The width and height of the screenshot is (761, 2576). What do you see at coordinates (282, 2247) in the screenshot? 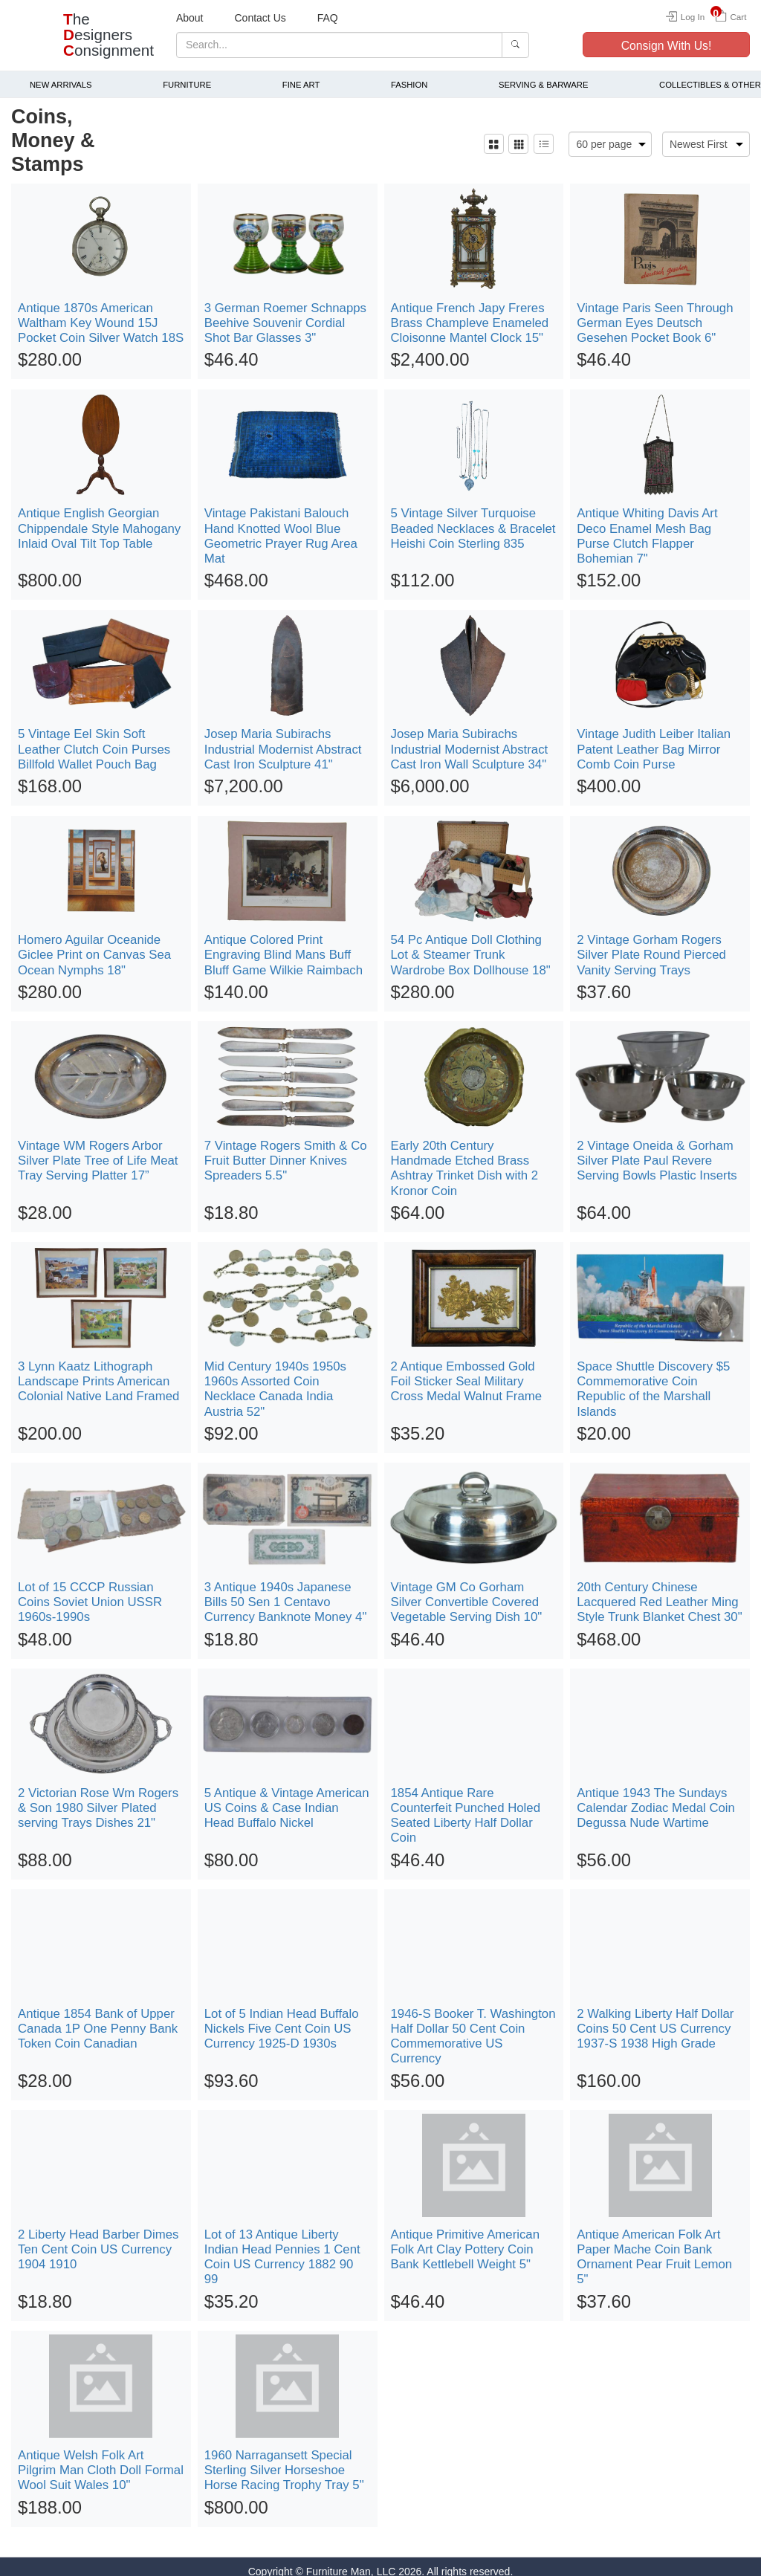
I see `Lot of 13 Antique Liberty Indian Head Pennies 1 Cent Coin US Currency 1882 90 99` at bounding box center [282, 2247].